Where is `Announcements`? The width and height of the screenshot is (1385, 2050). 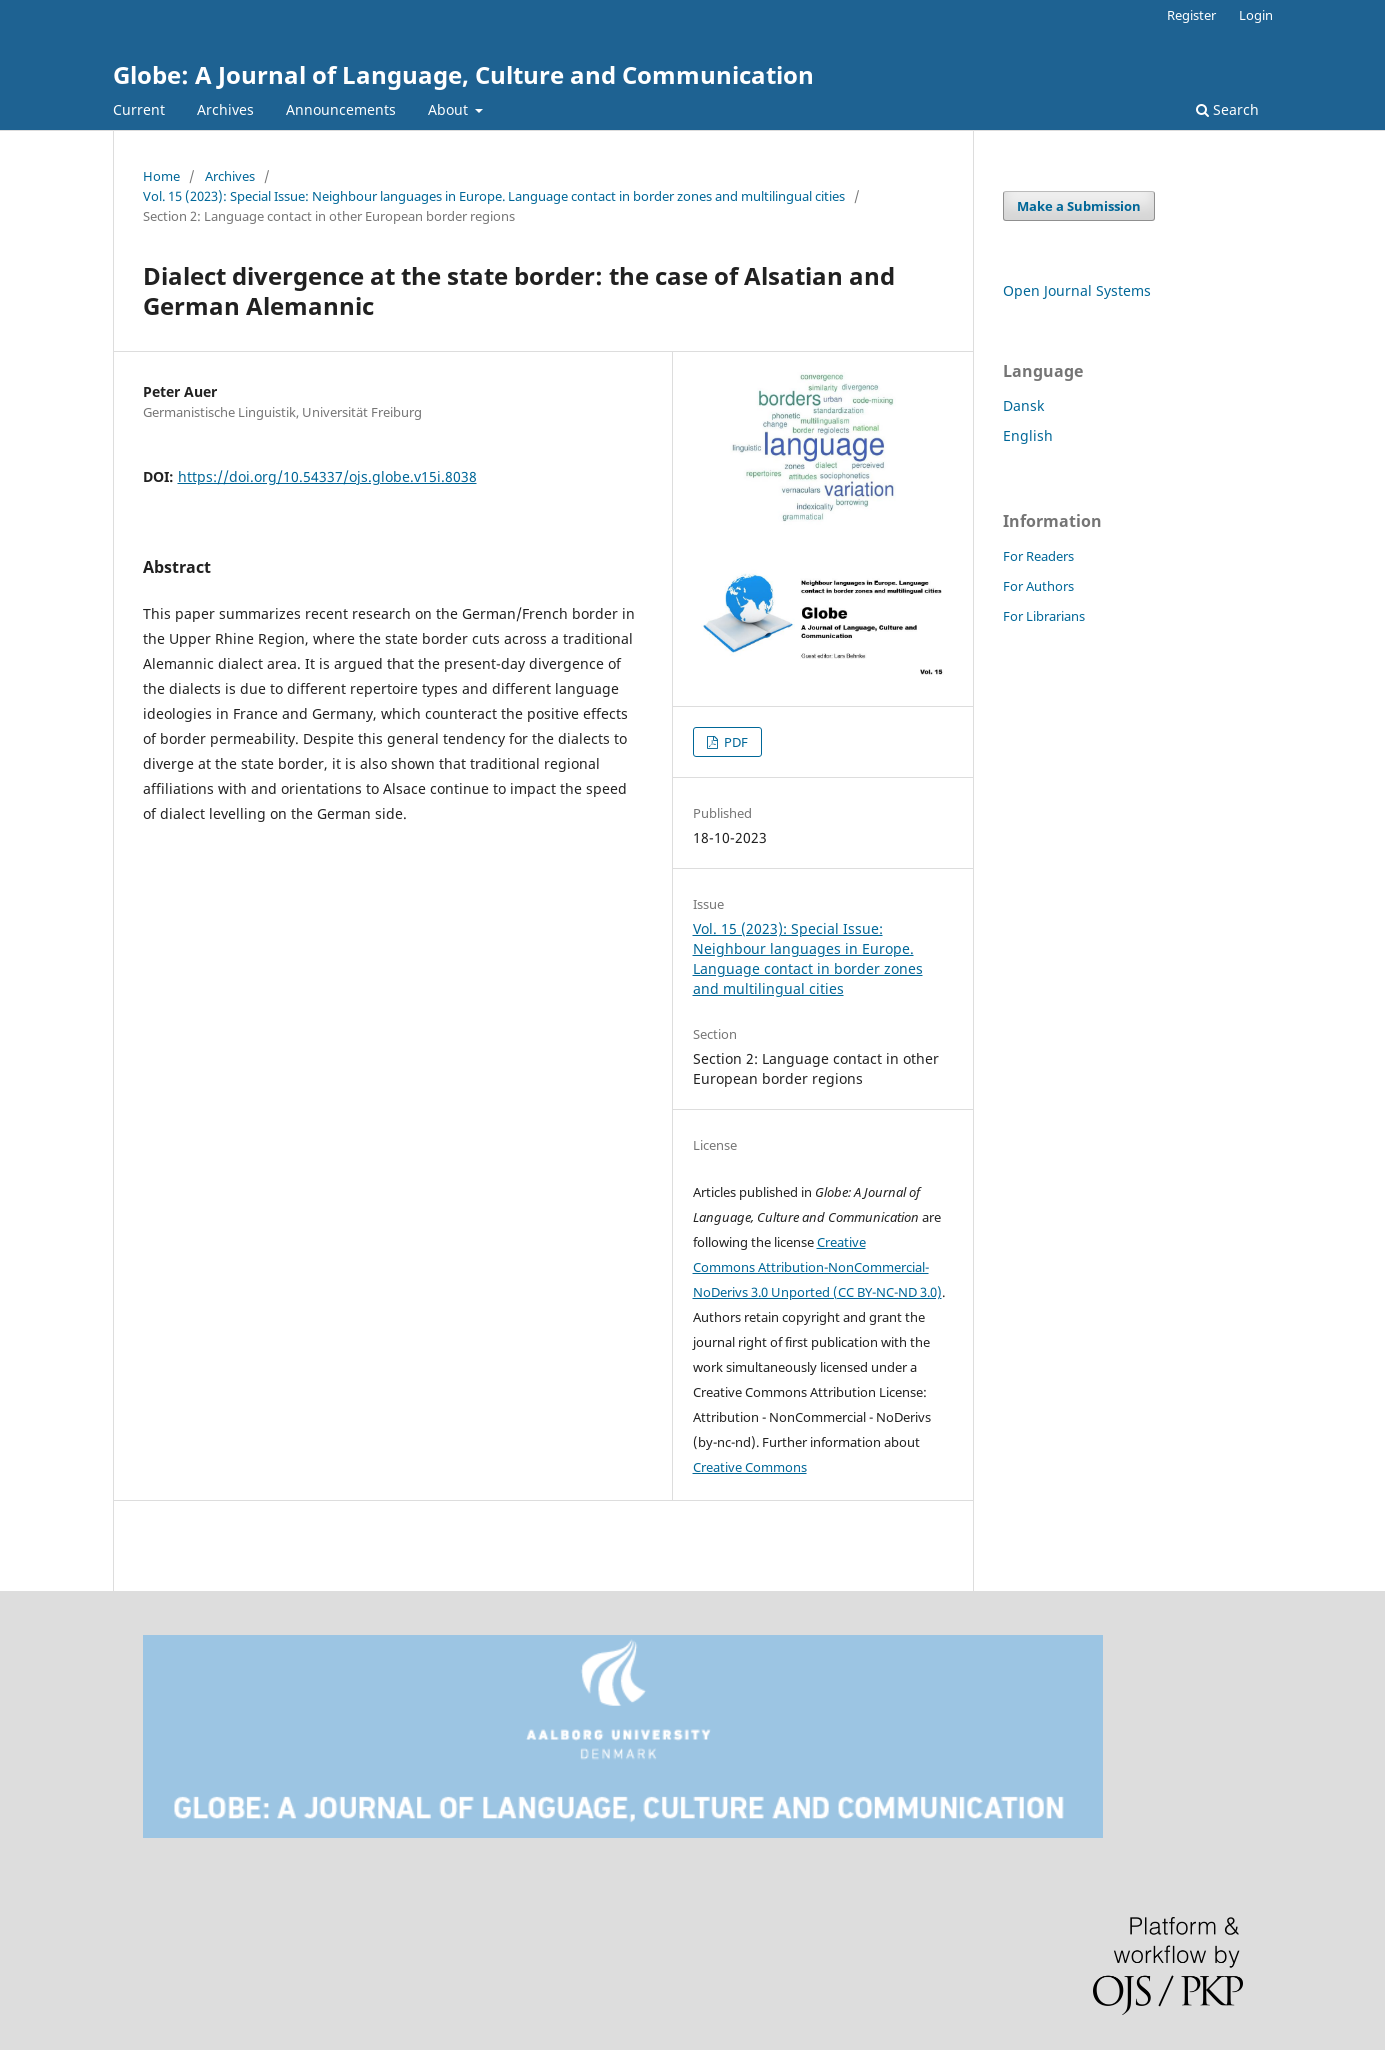
Announcements is located at coordinates (341, 109).